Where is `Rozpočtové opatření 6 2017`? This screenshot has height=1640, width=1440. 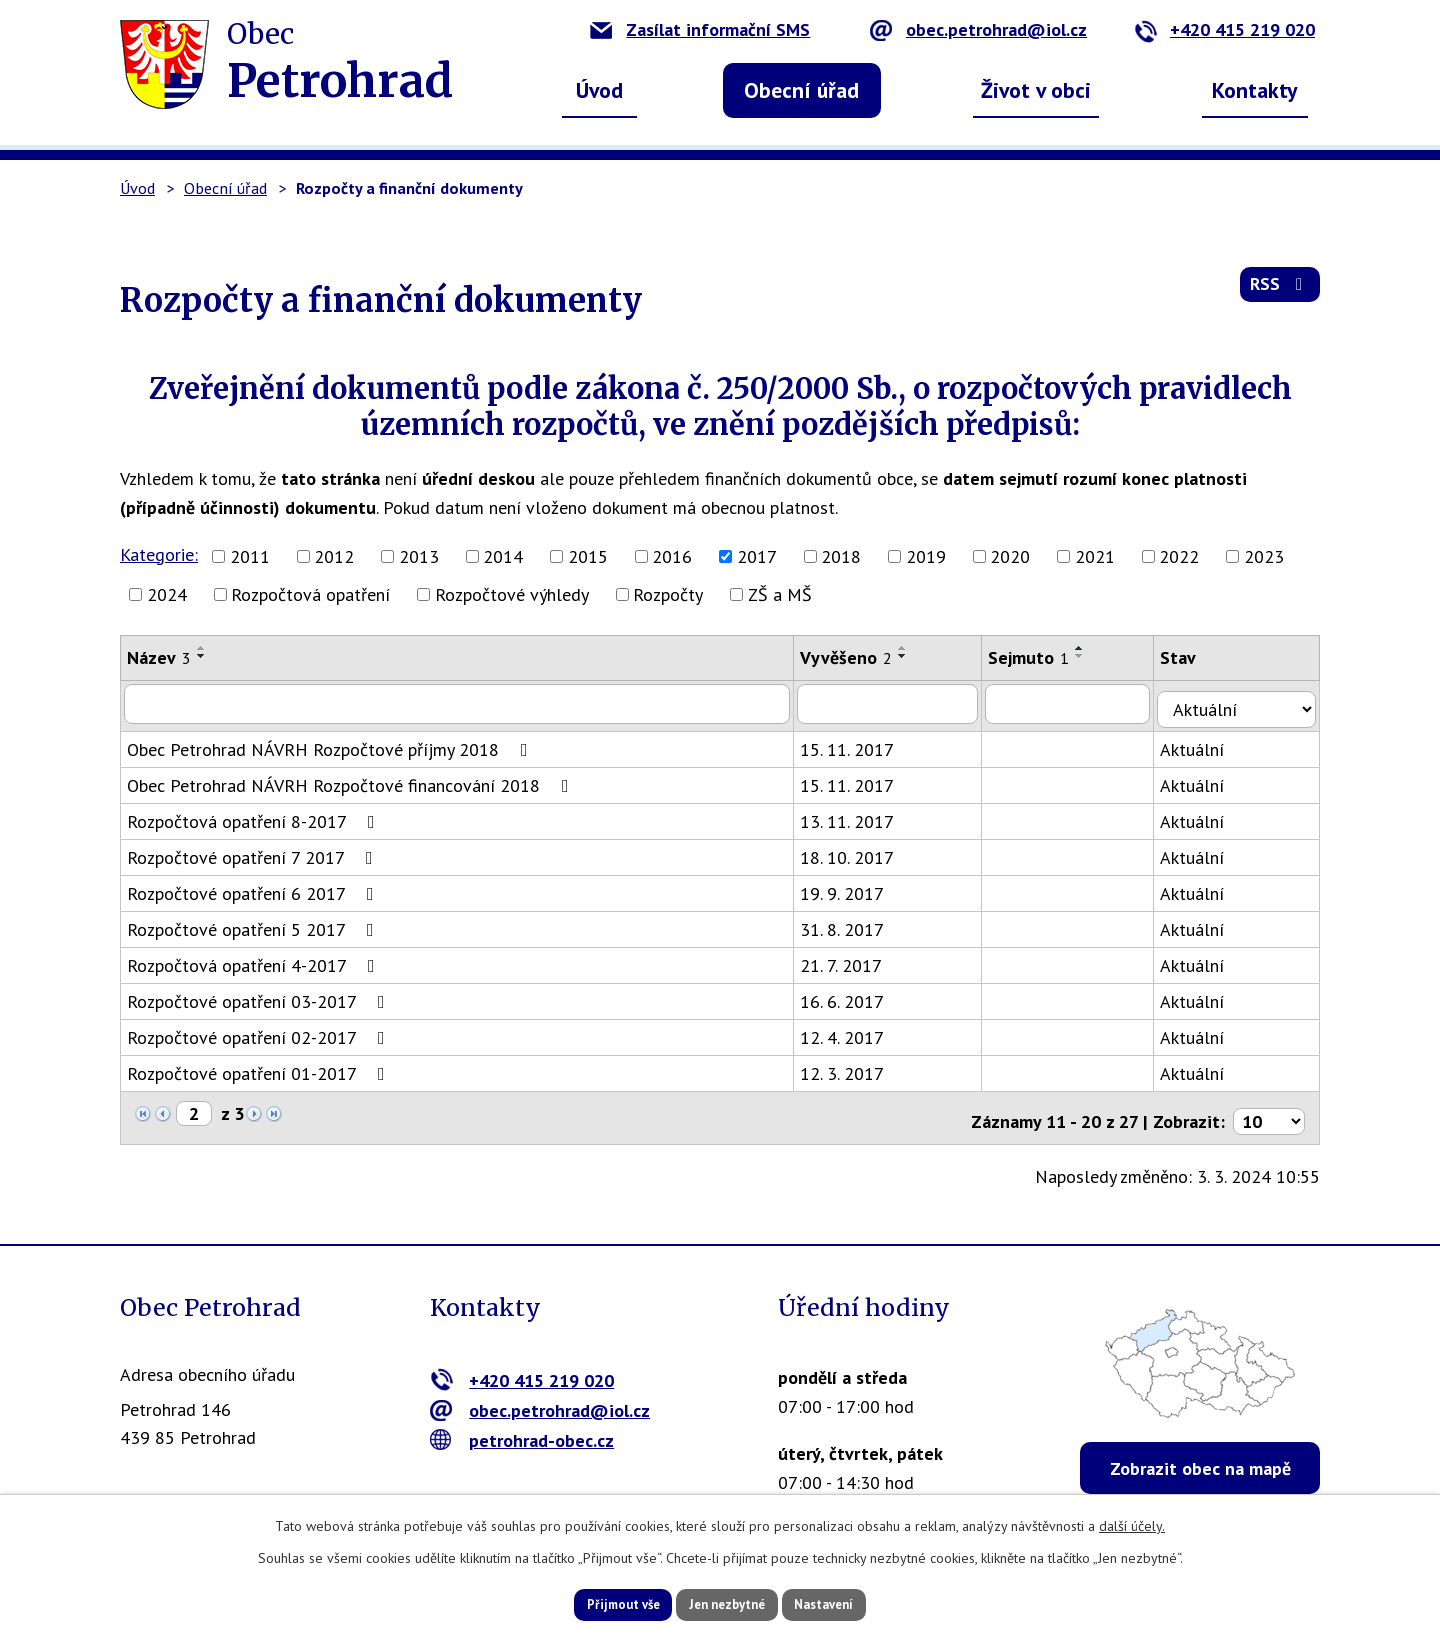 Rozpočtové opatření 6 2017 is located at coordinates (254, 887).